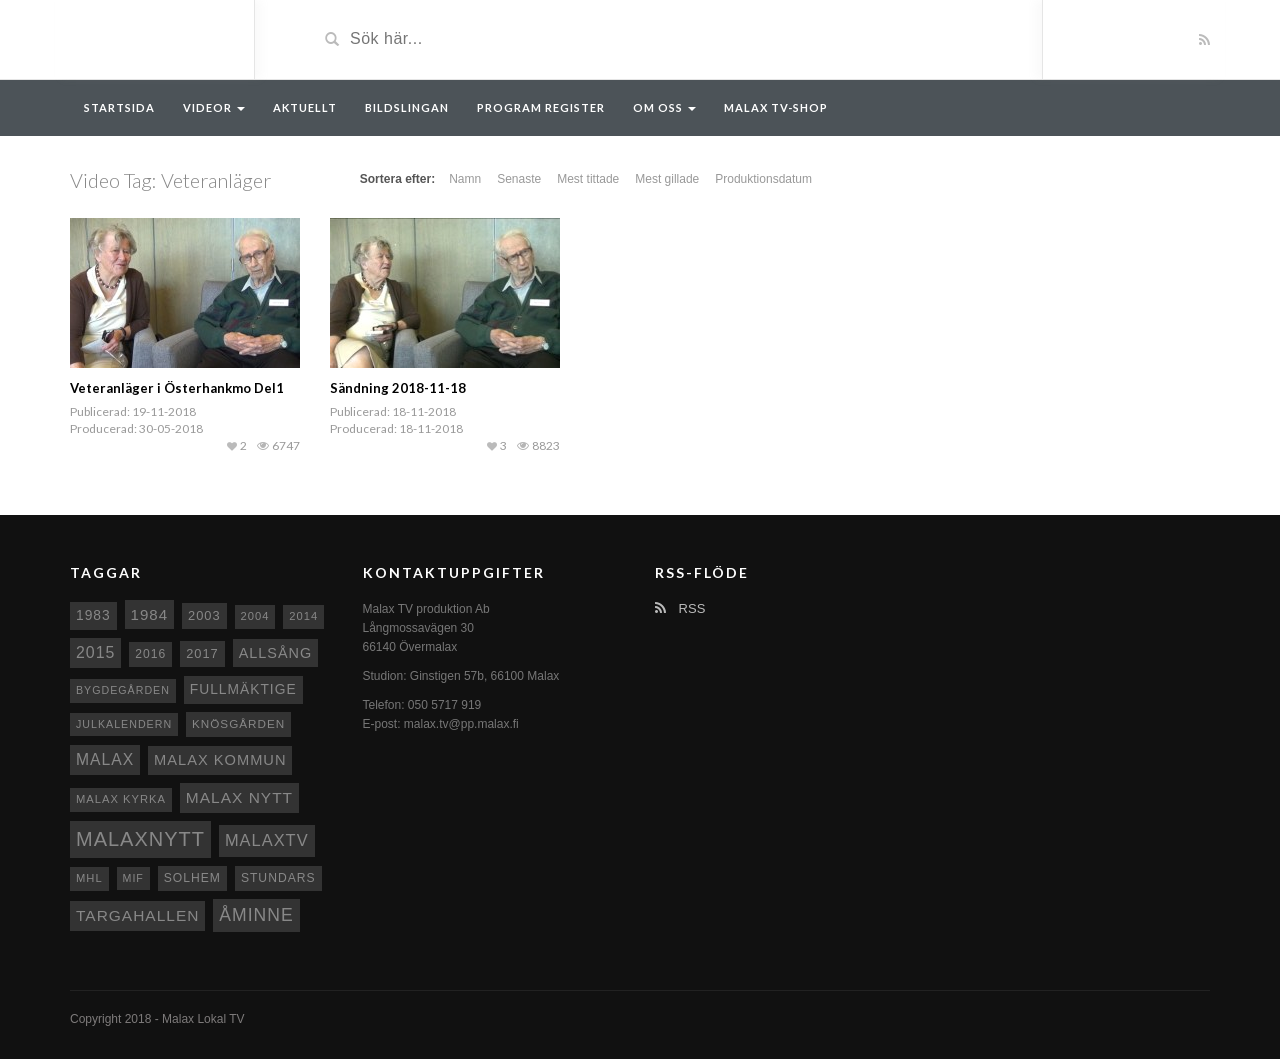 Image resolution: width=1280 pixels, height=1059 pixels. I want to click on 2014 [2014 (8 objekt)], so click(303, 616).